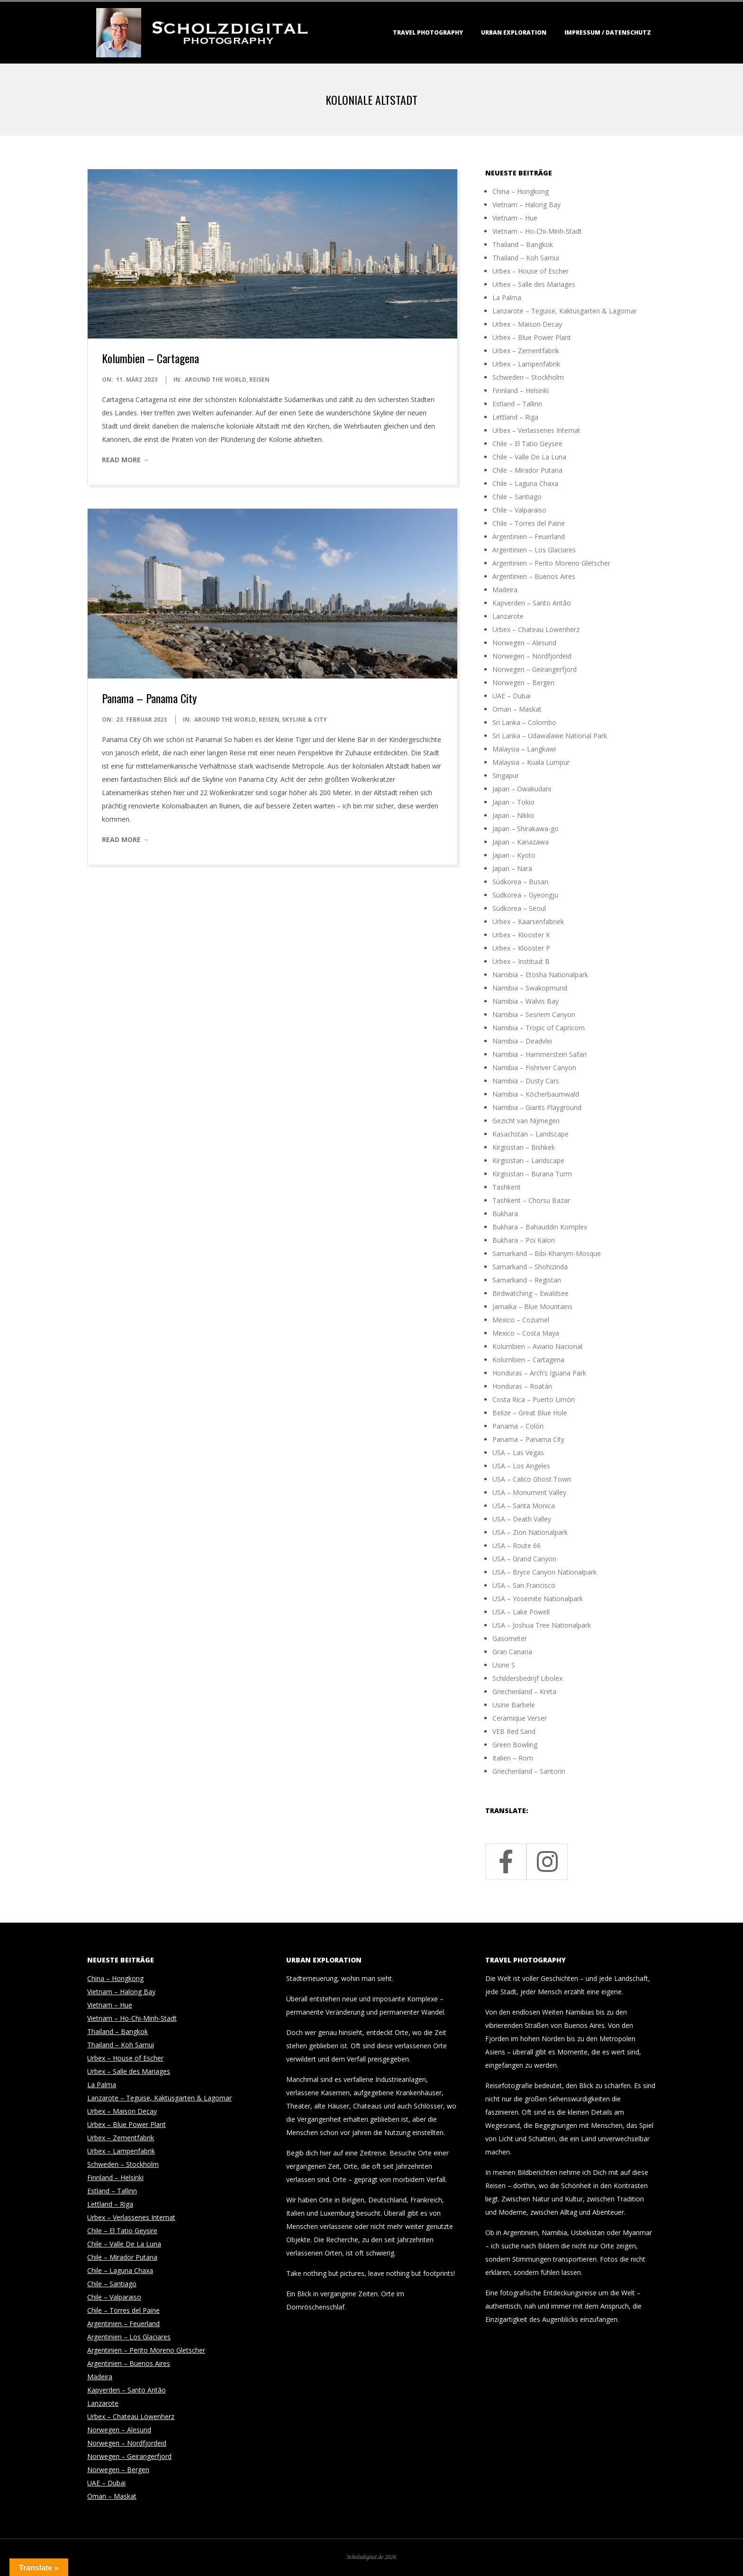 This screenshot has height=2576, width=743. Describe the element at coordinates (537, 1346) in the screenshot. I see `Kolumbien – Aviario Nacional` at that location.